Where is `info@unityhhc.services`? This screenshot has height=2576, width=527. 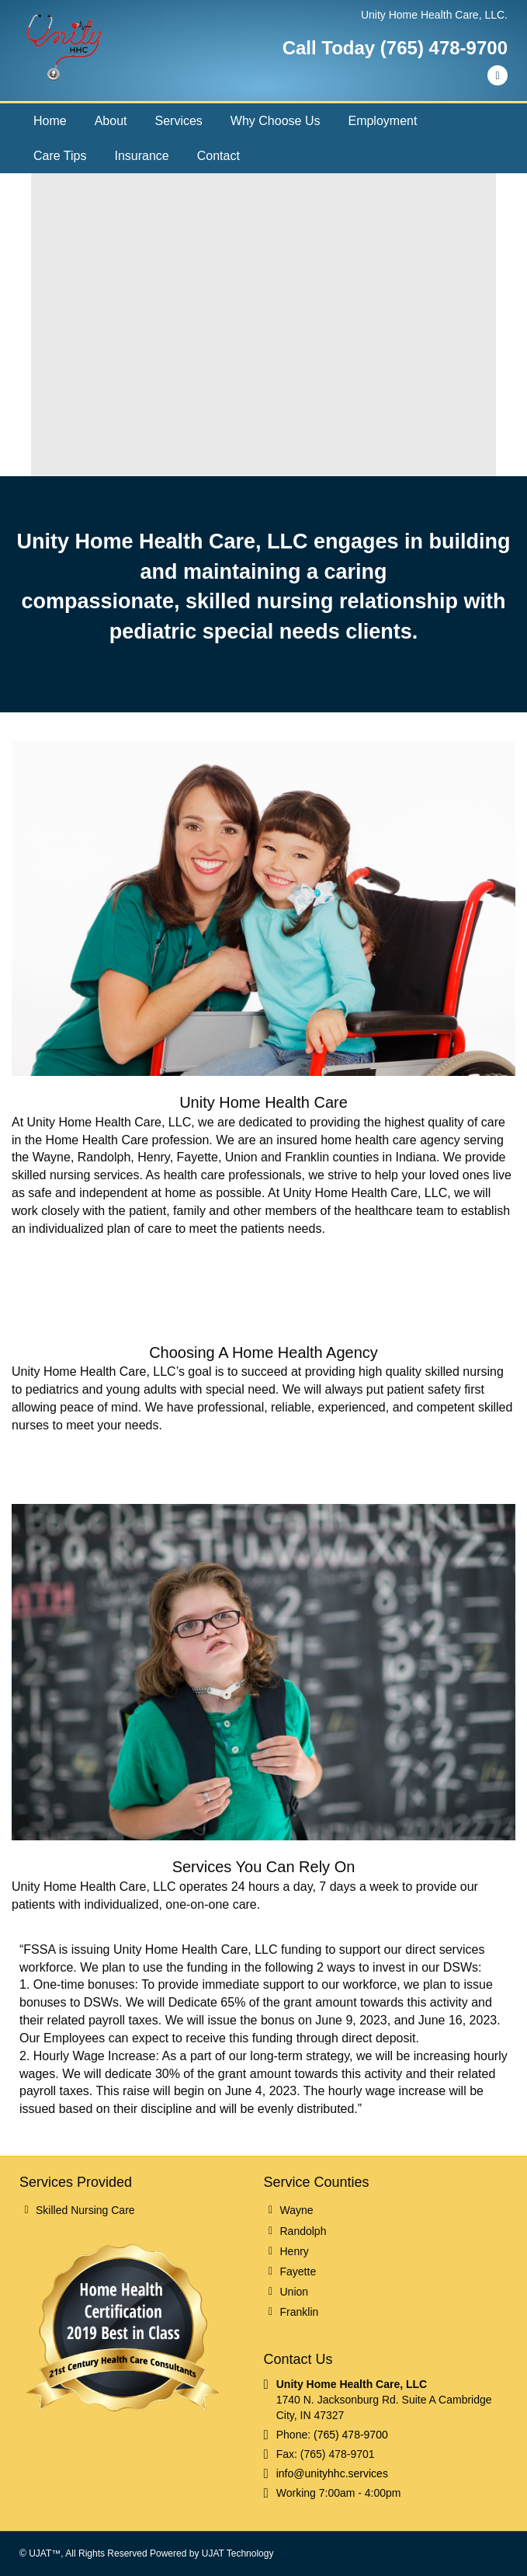 info@unityhhc.services is located at coordinates (332, 2473).